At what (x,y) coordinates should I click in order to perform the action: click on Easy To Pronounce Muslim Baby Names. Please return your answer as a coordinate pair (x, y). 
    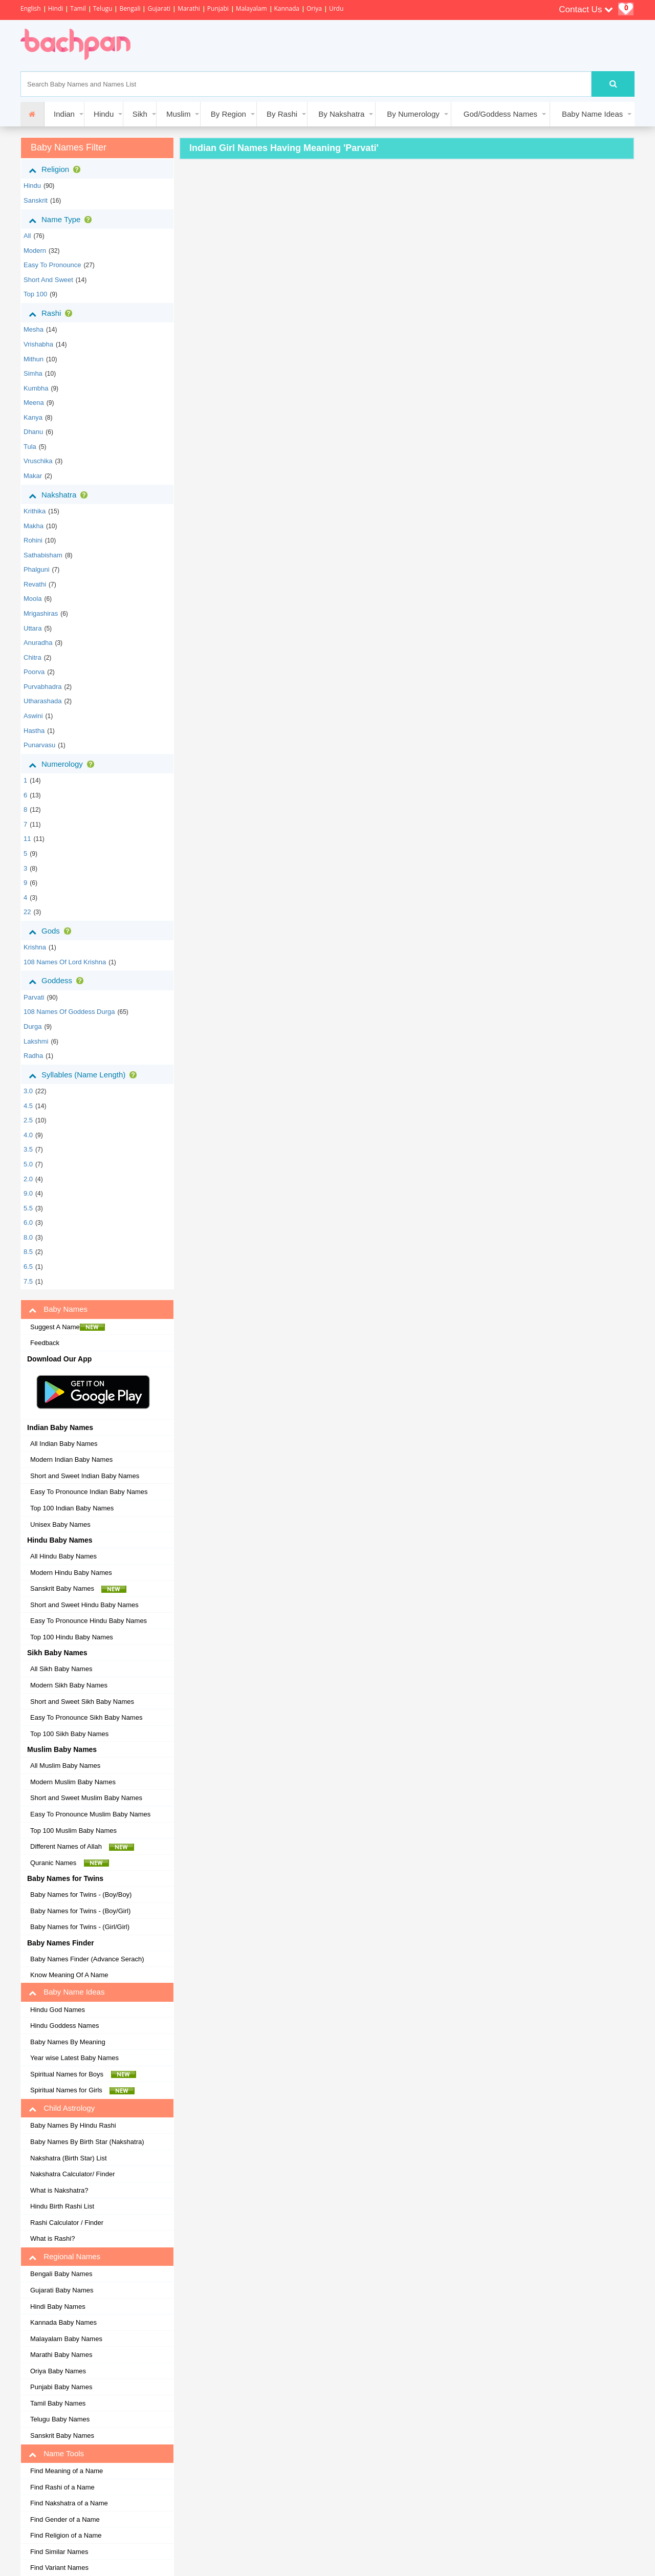
    Looking at the image, I should click on (90, 1814).